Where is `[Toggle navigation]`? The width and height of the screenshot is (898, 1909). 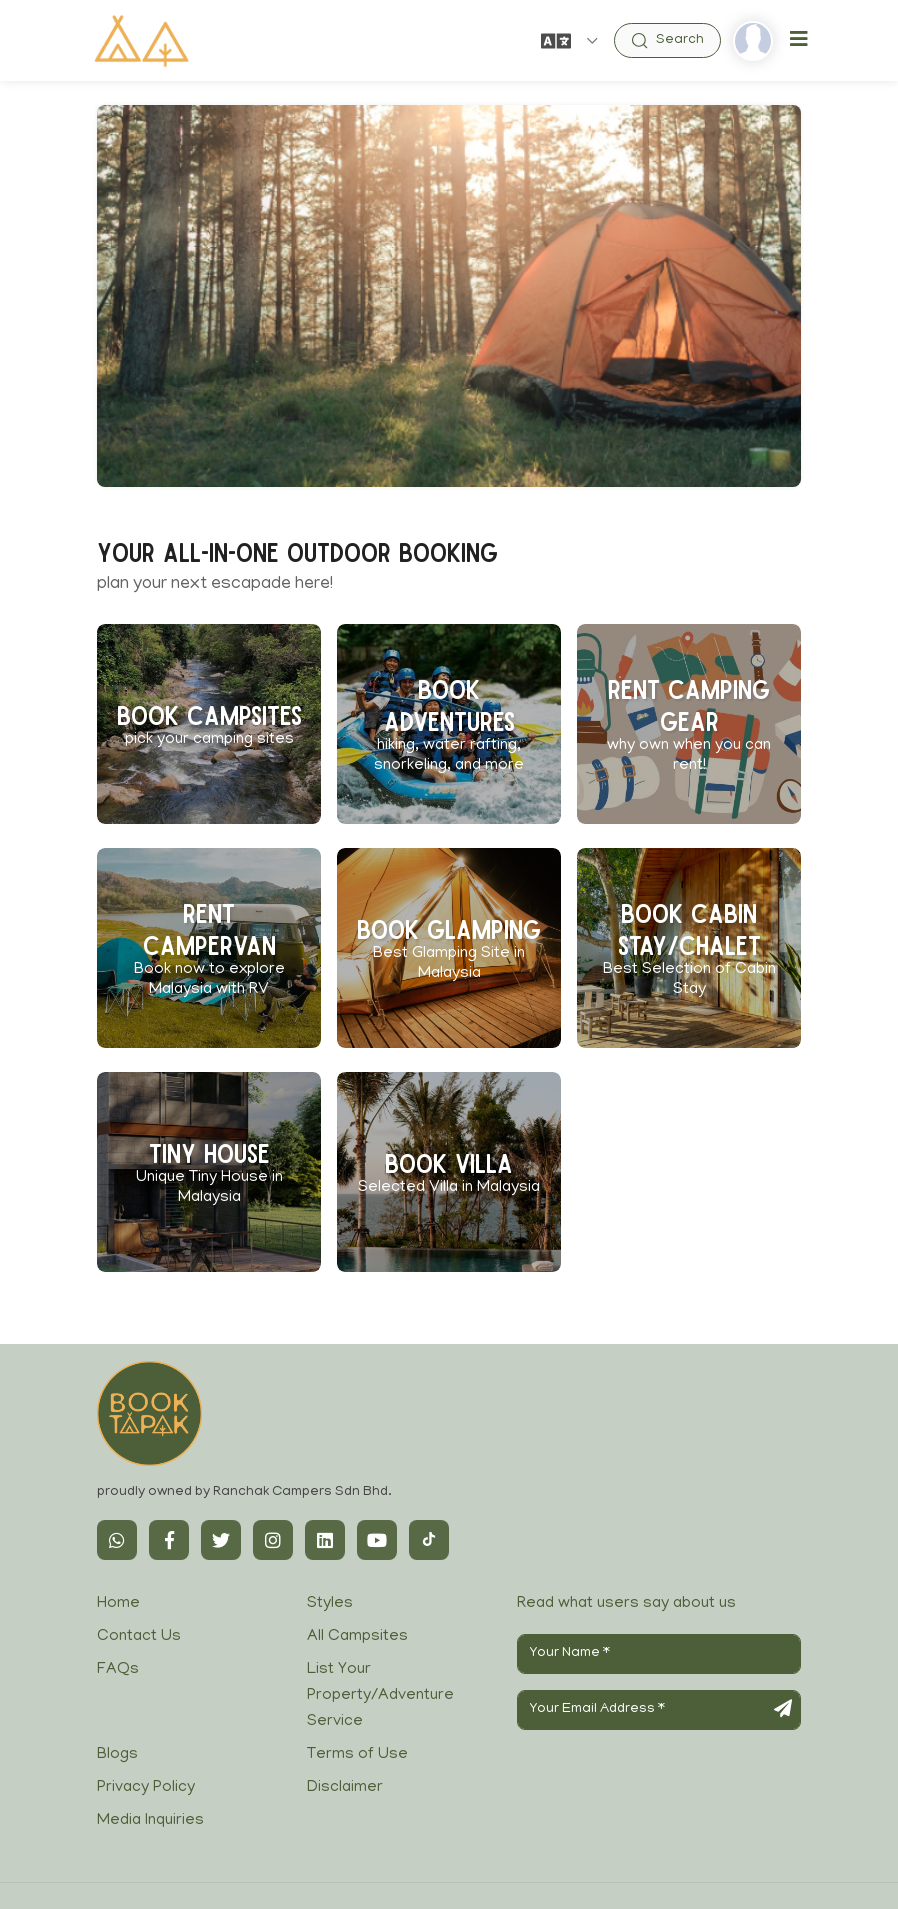
[Toggle navigation] is located at coordinates (799, 40).